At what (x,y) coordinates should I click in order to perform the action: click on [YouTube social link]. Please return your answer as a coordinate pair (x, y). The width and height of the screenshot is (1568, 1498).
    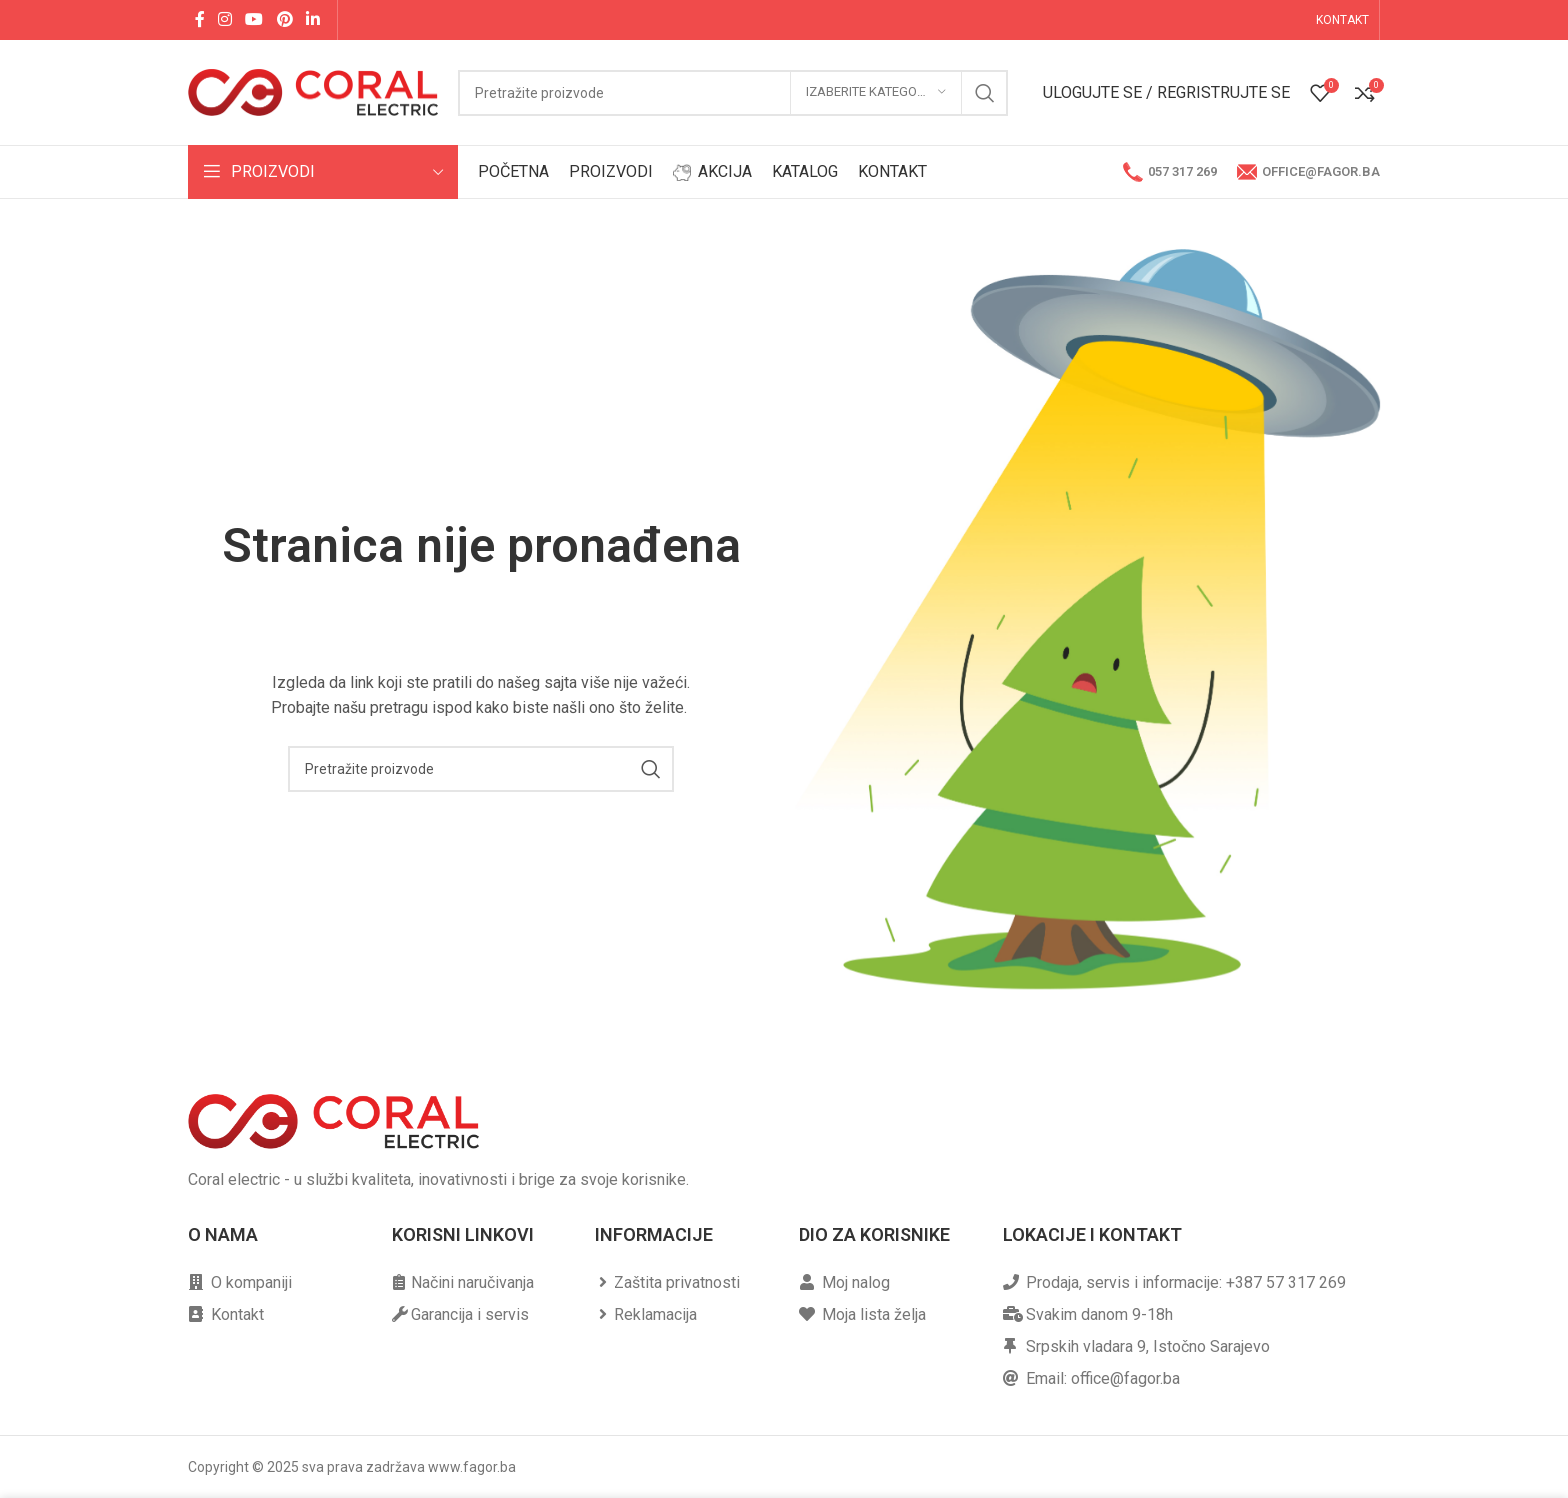
    Looking at the image, I should click on (254, 19).